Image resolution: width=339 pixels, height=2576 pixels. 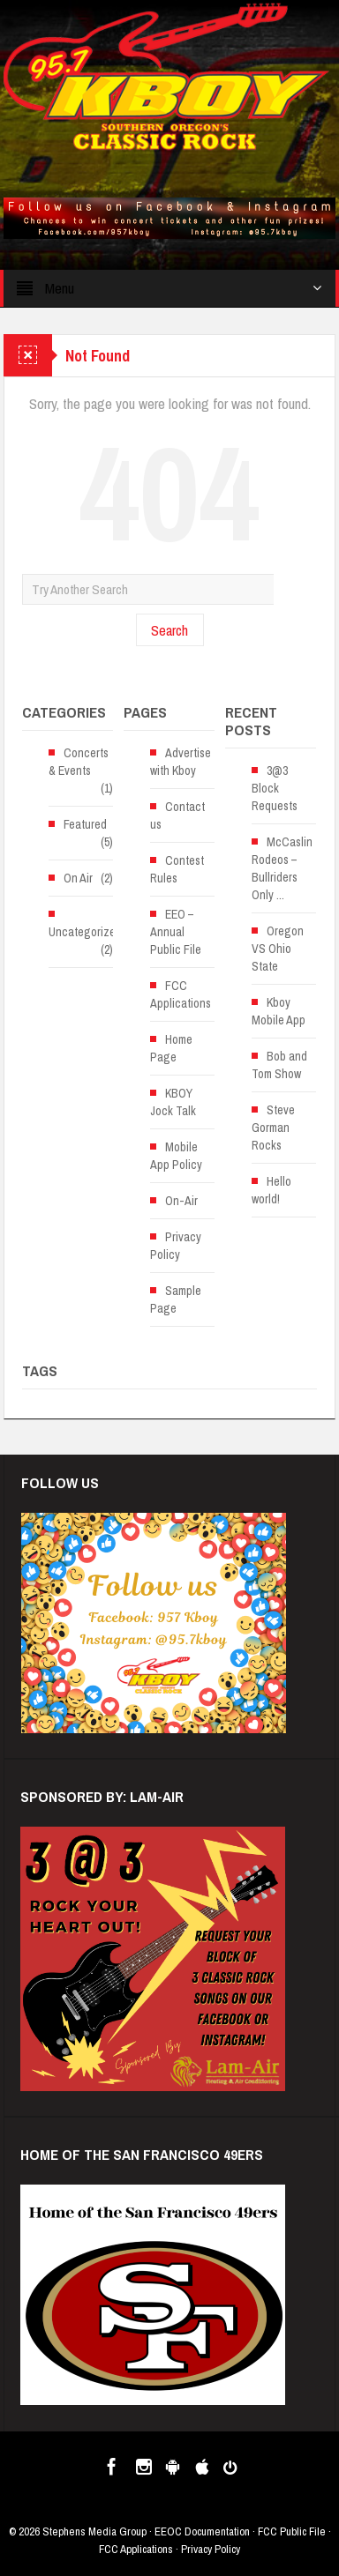 What do you see at coordinates (175, 1299) in the screenshot?
I see `Sample Page` at bounding box center [175, 1299].